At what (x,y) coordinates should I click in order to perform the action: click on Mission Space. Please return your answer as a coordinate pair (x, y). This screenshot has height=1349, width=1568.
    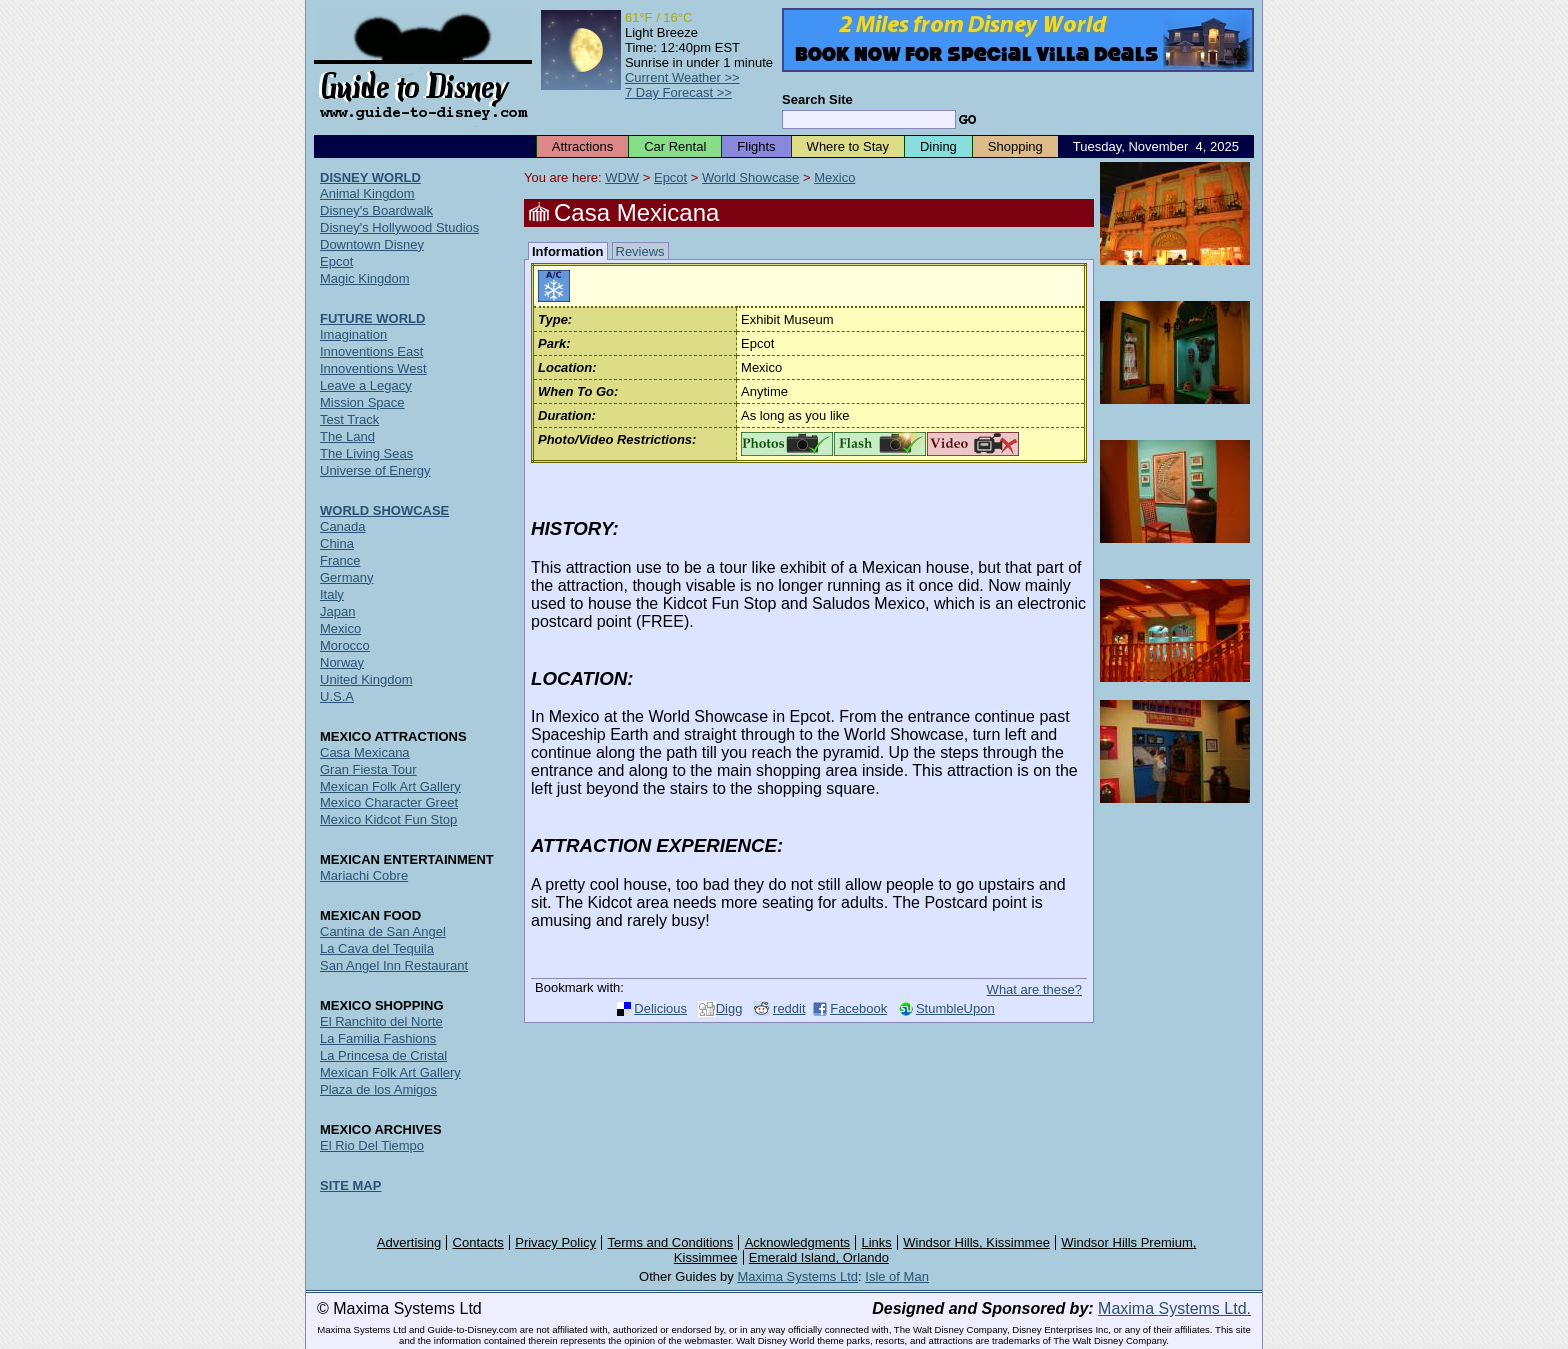
    Looking at the image, I should click on (362, 402).